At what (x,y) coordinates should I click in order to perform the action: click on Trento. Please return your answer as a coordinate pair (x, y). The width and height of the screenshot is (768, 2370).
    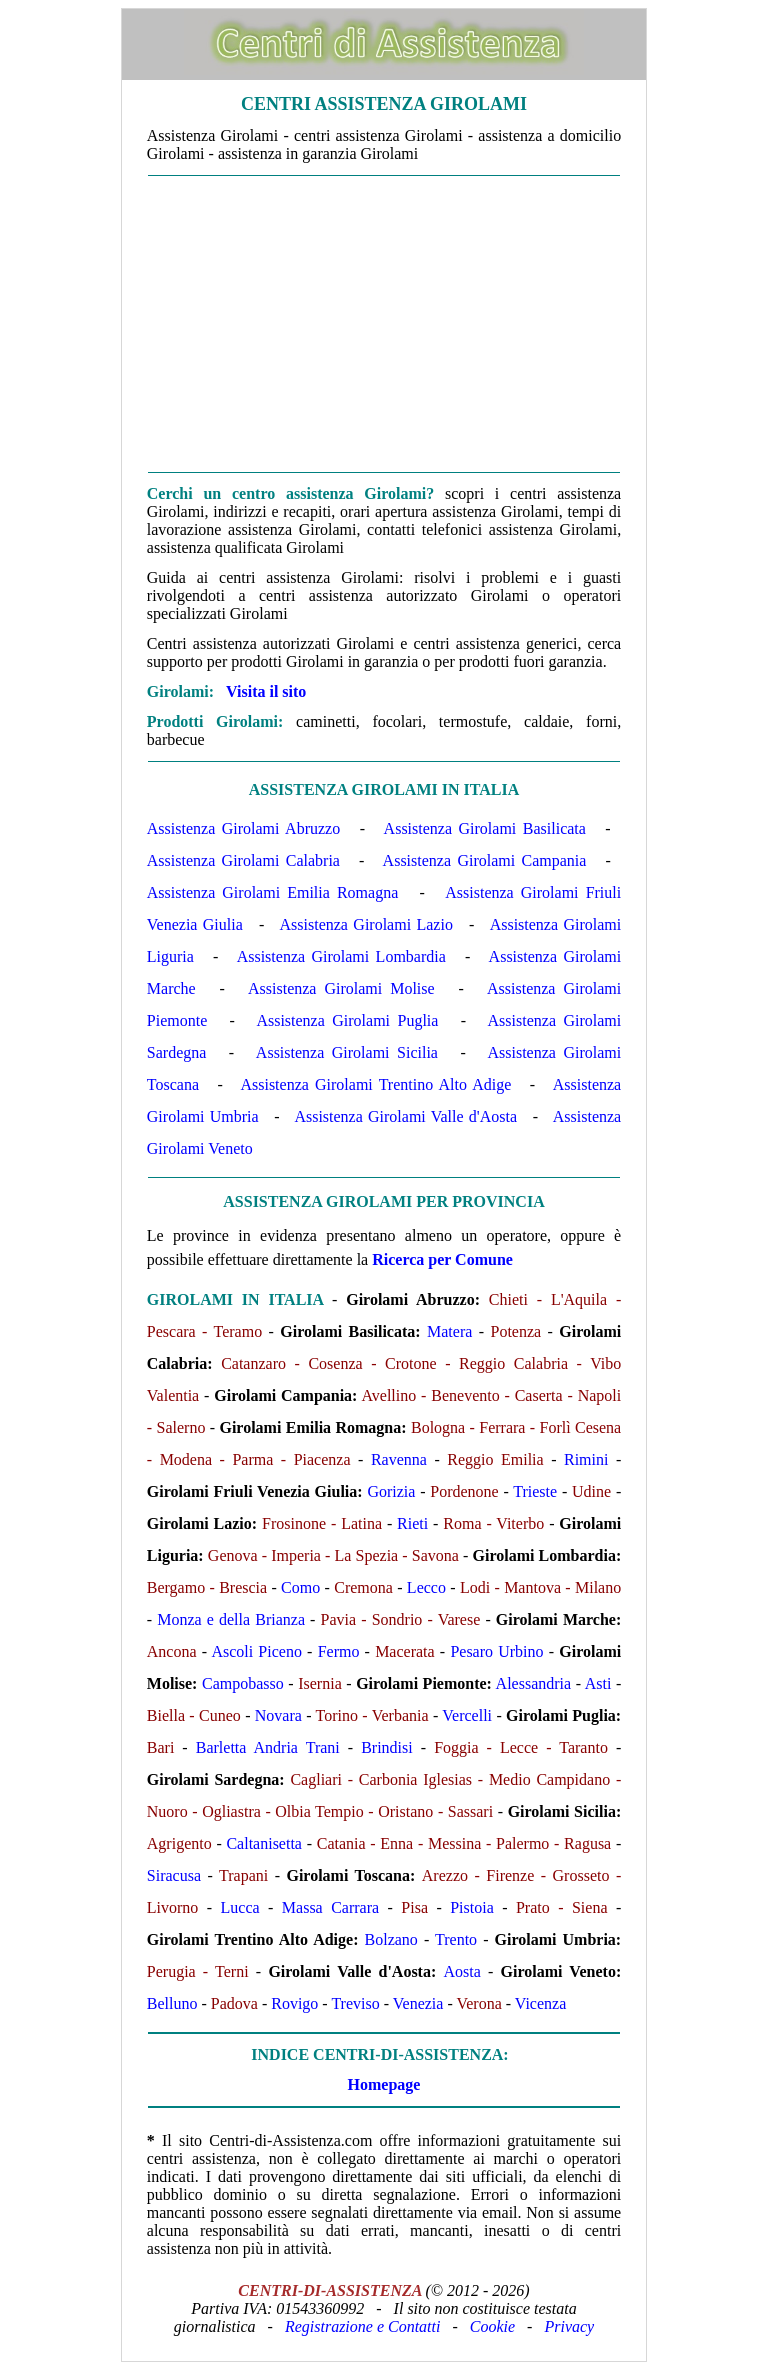
    Looking at the image, I should click on (456, 1939).